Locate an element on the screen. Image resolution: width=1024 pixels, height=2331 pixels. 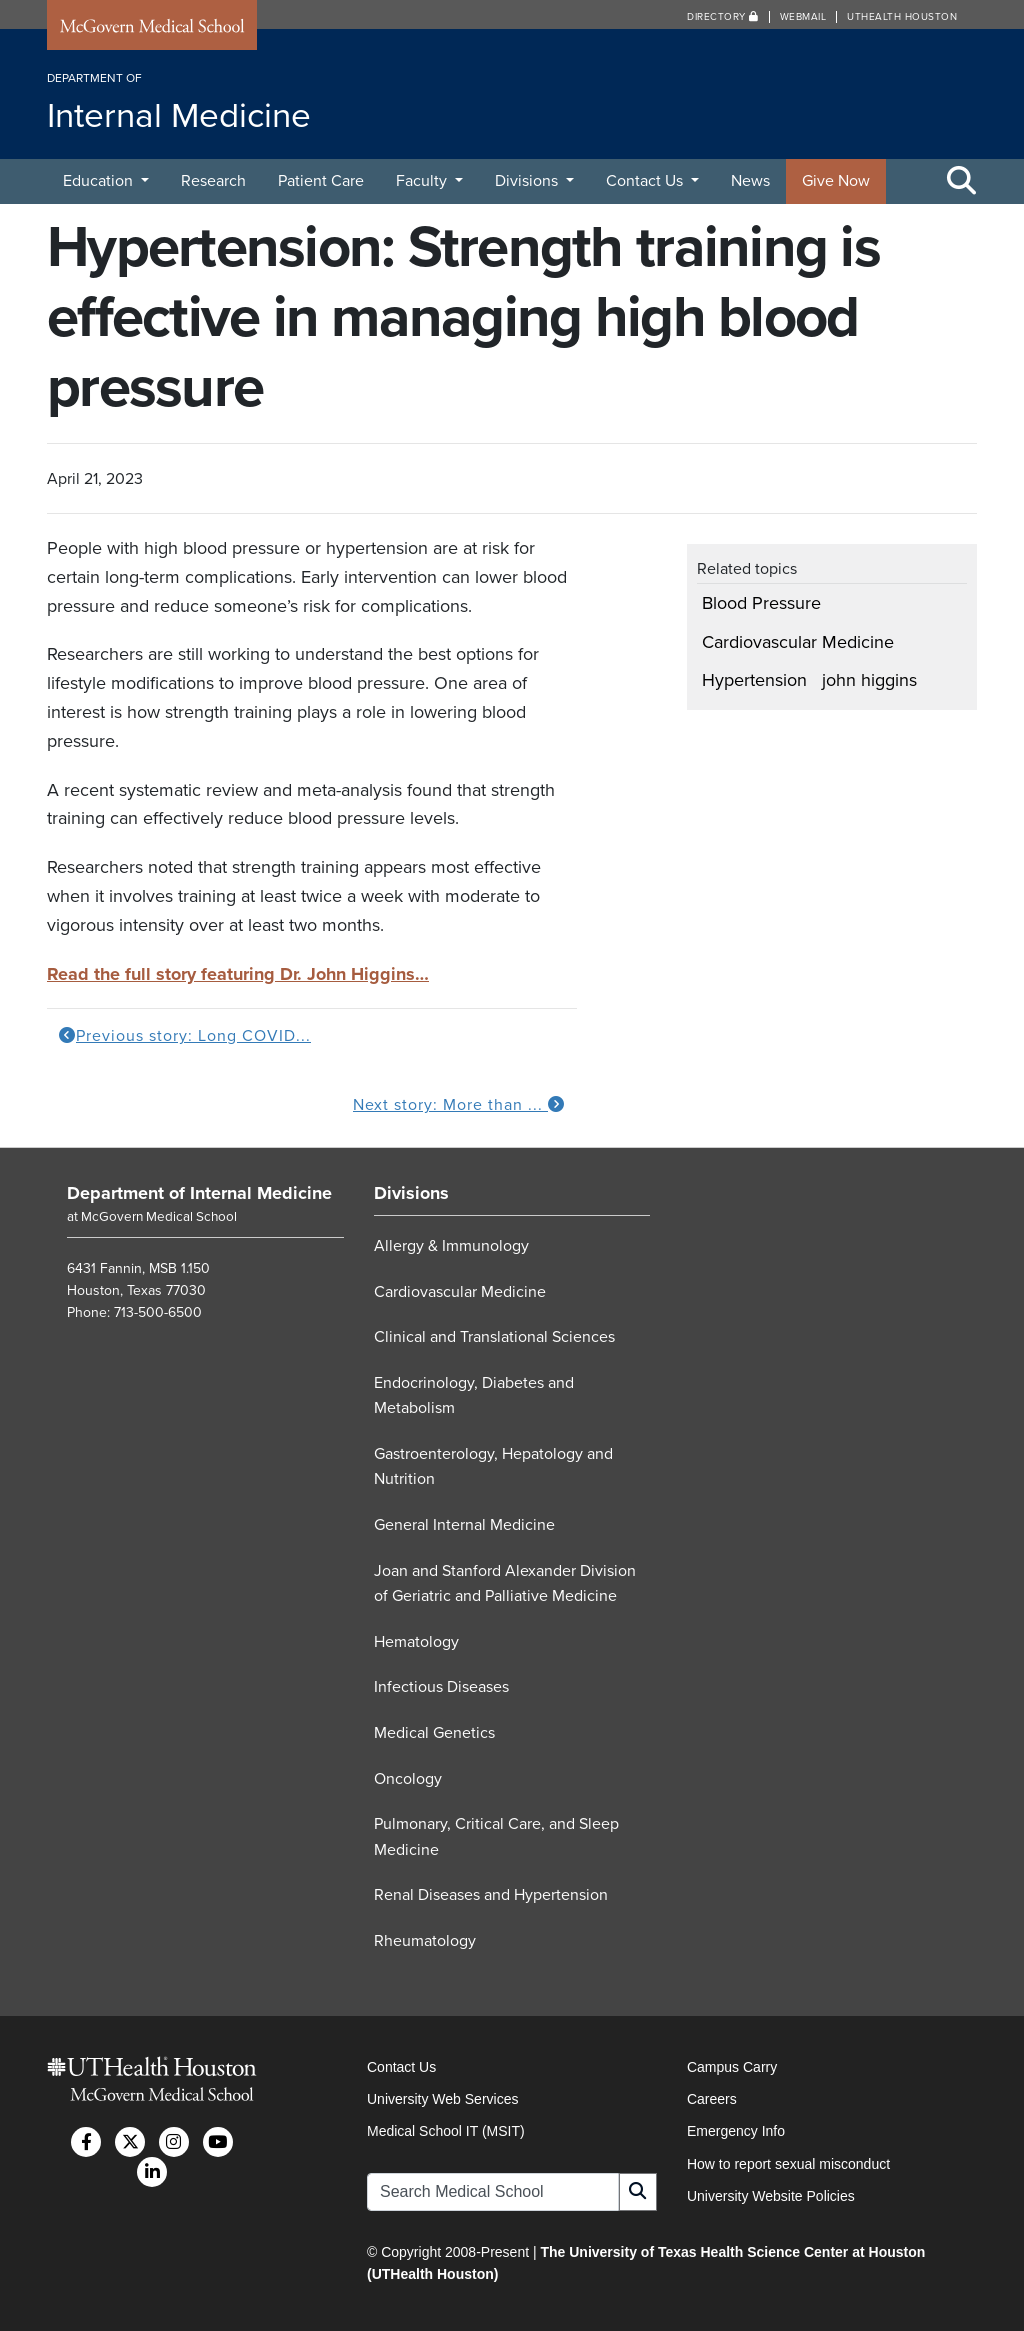
University Web Services is located at coordinates (442, 2099).